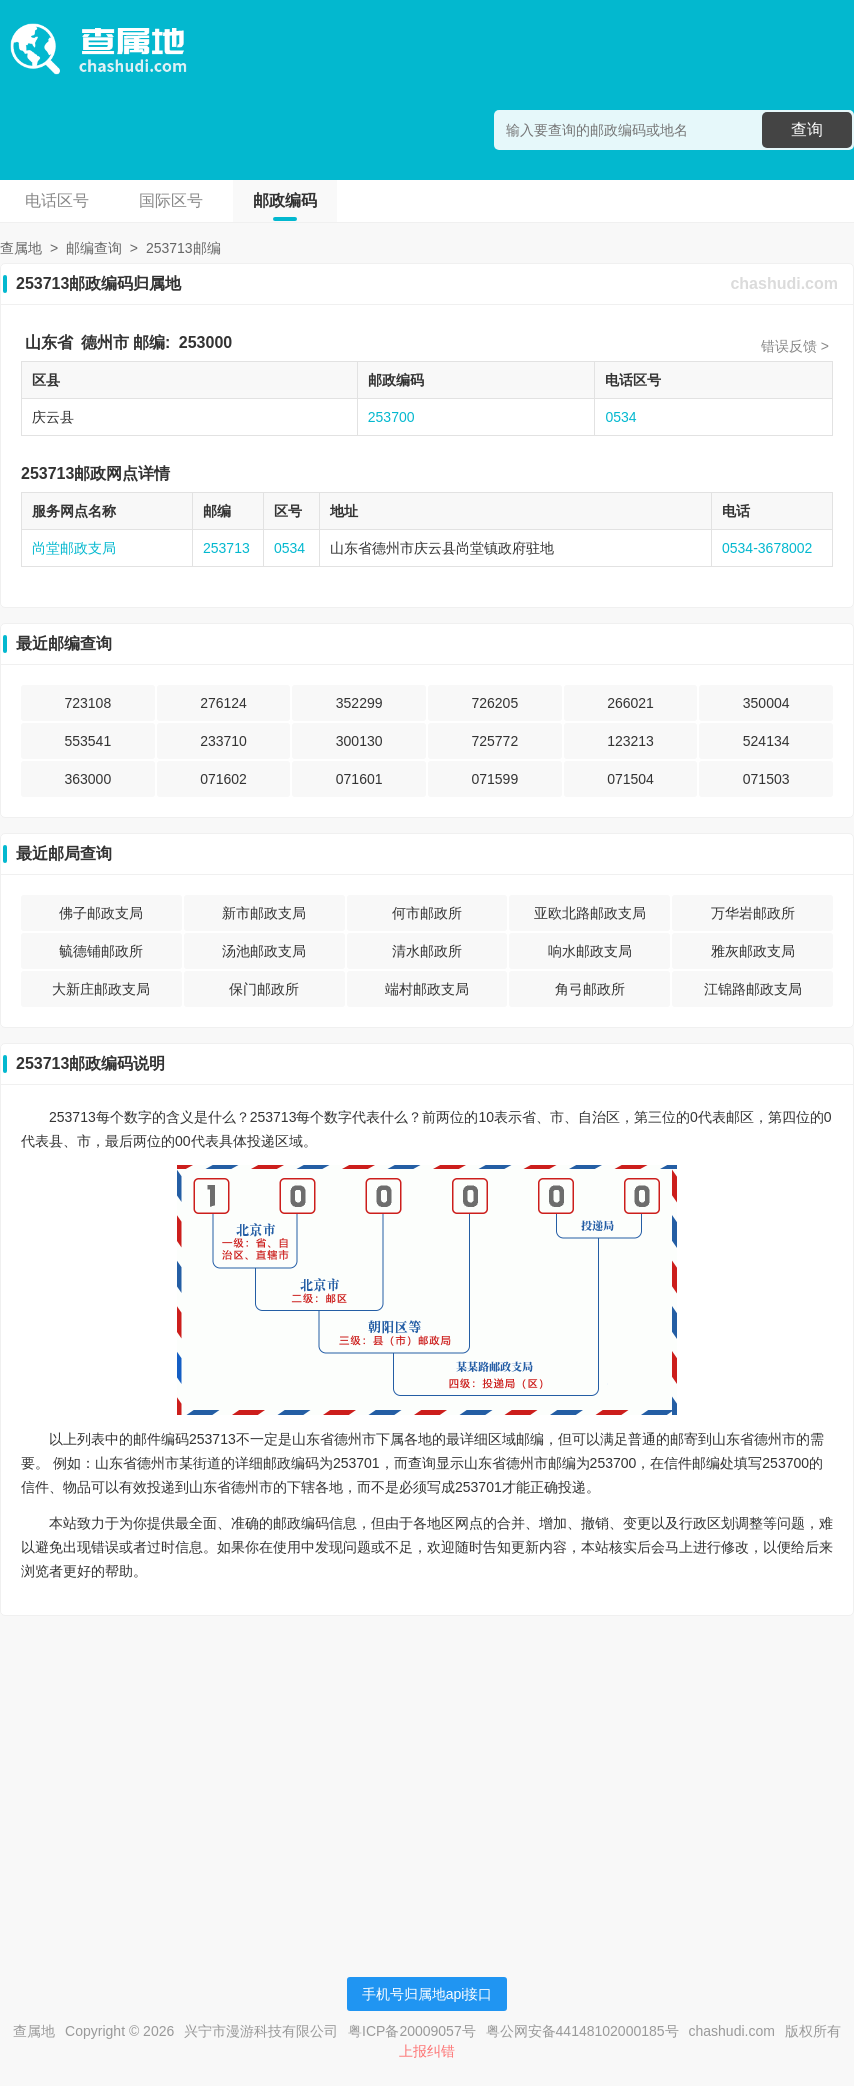  What do you see at coordinates (101, 951) in the screenshot?
I see `毓德铺邮政所` at bounding box center [101, 951].